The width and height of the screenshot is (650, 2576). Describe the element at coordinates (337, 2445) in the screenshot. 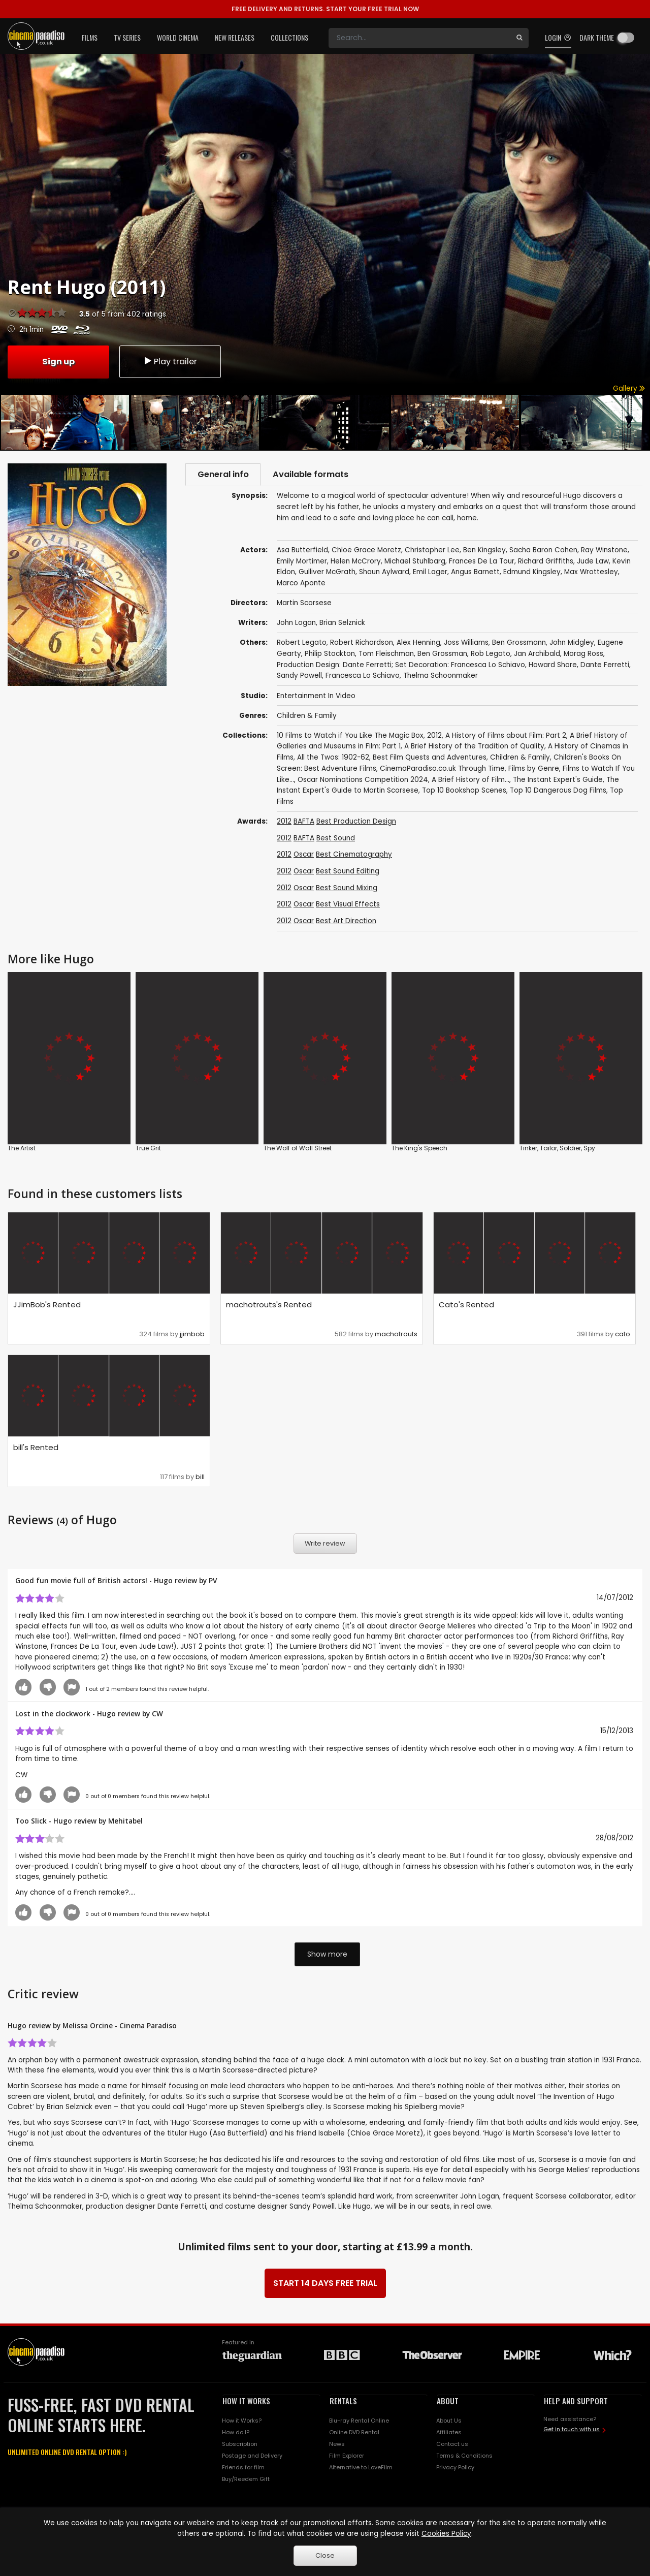

I see `News` at that location.